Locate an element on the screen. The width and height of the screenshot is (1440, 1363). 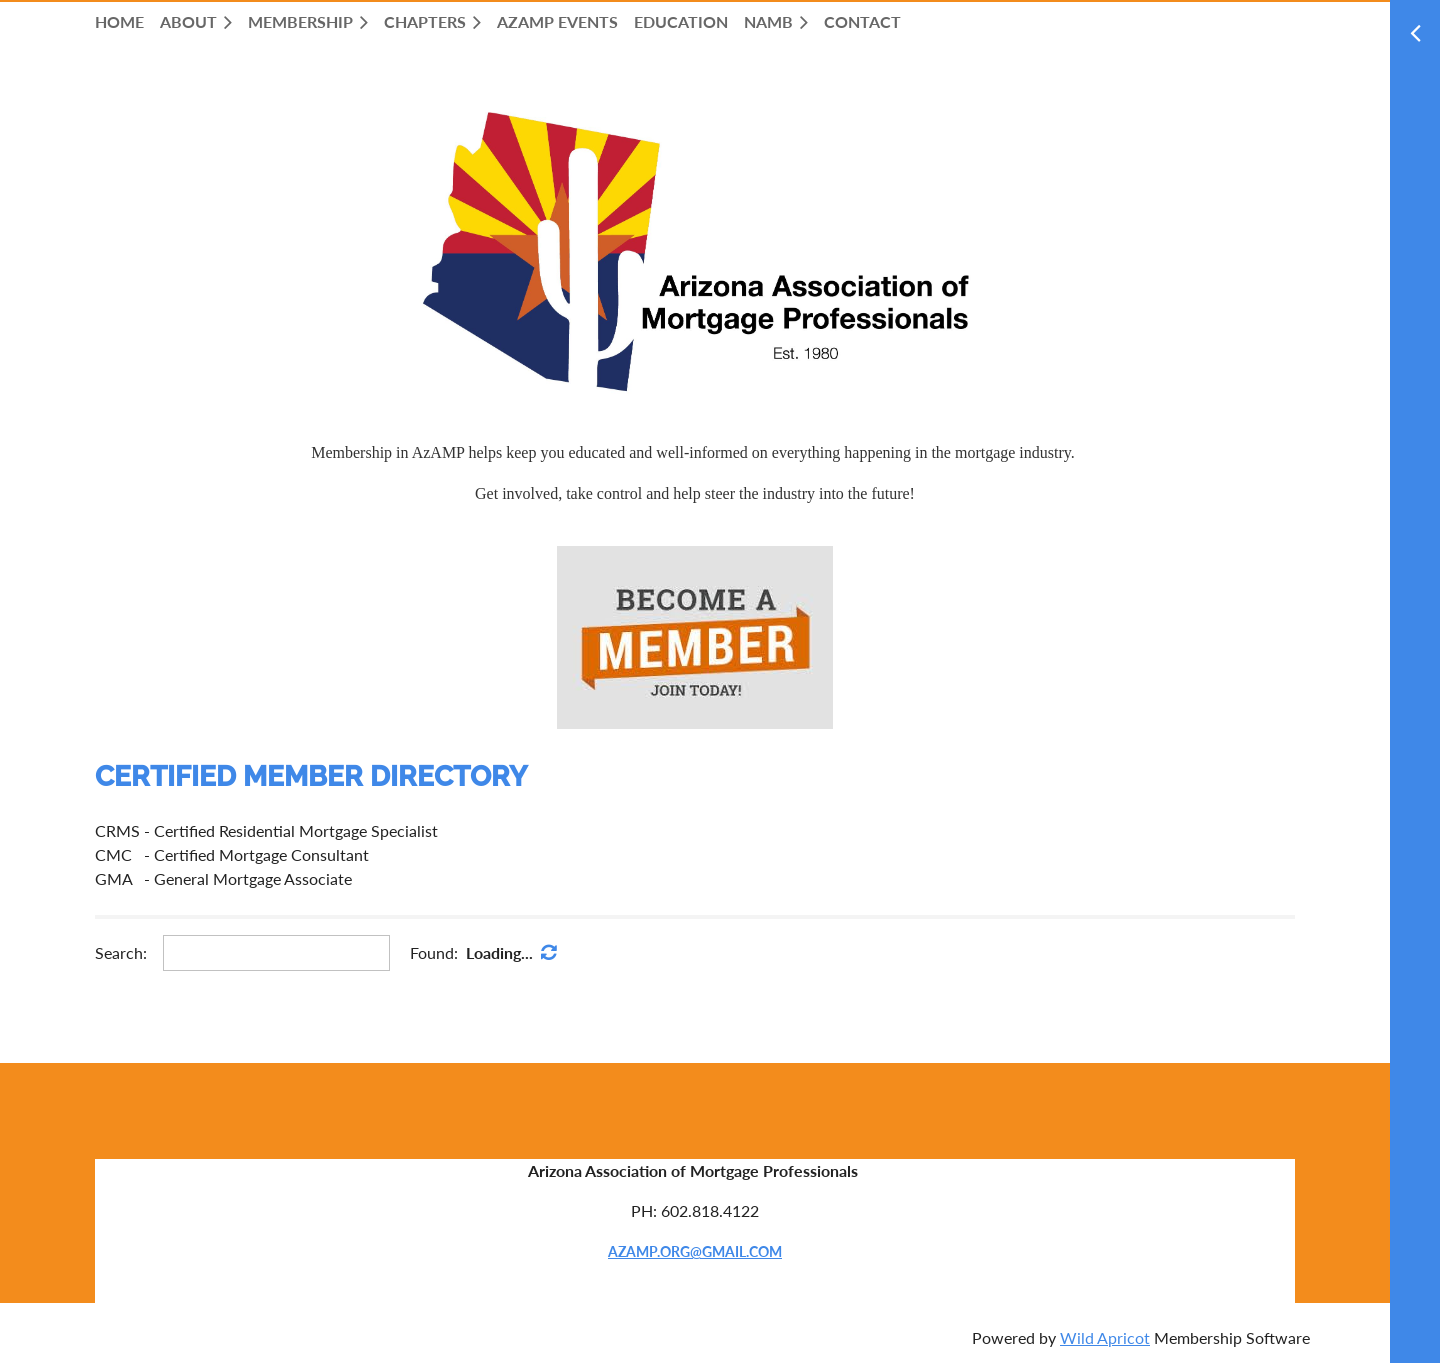
Search: is located at coordinates (121, 952).